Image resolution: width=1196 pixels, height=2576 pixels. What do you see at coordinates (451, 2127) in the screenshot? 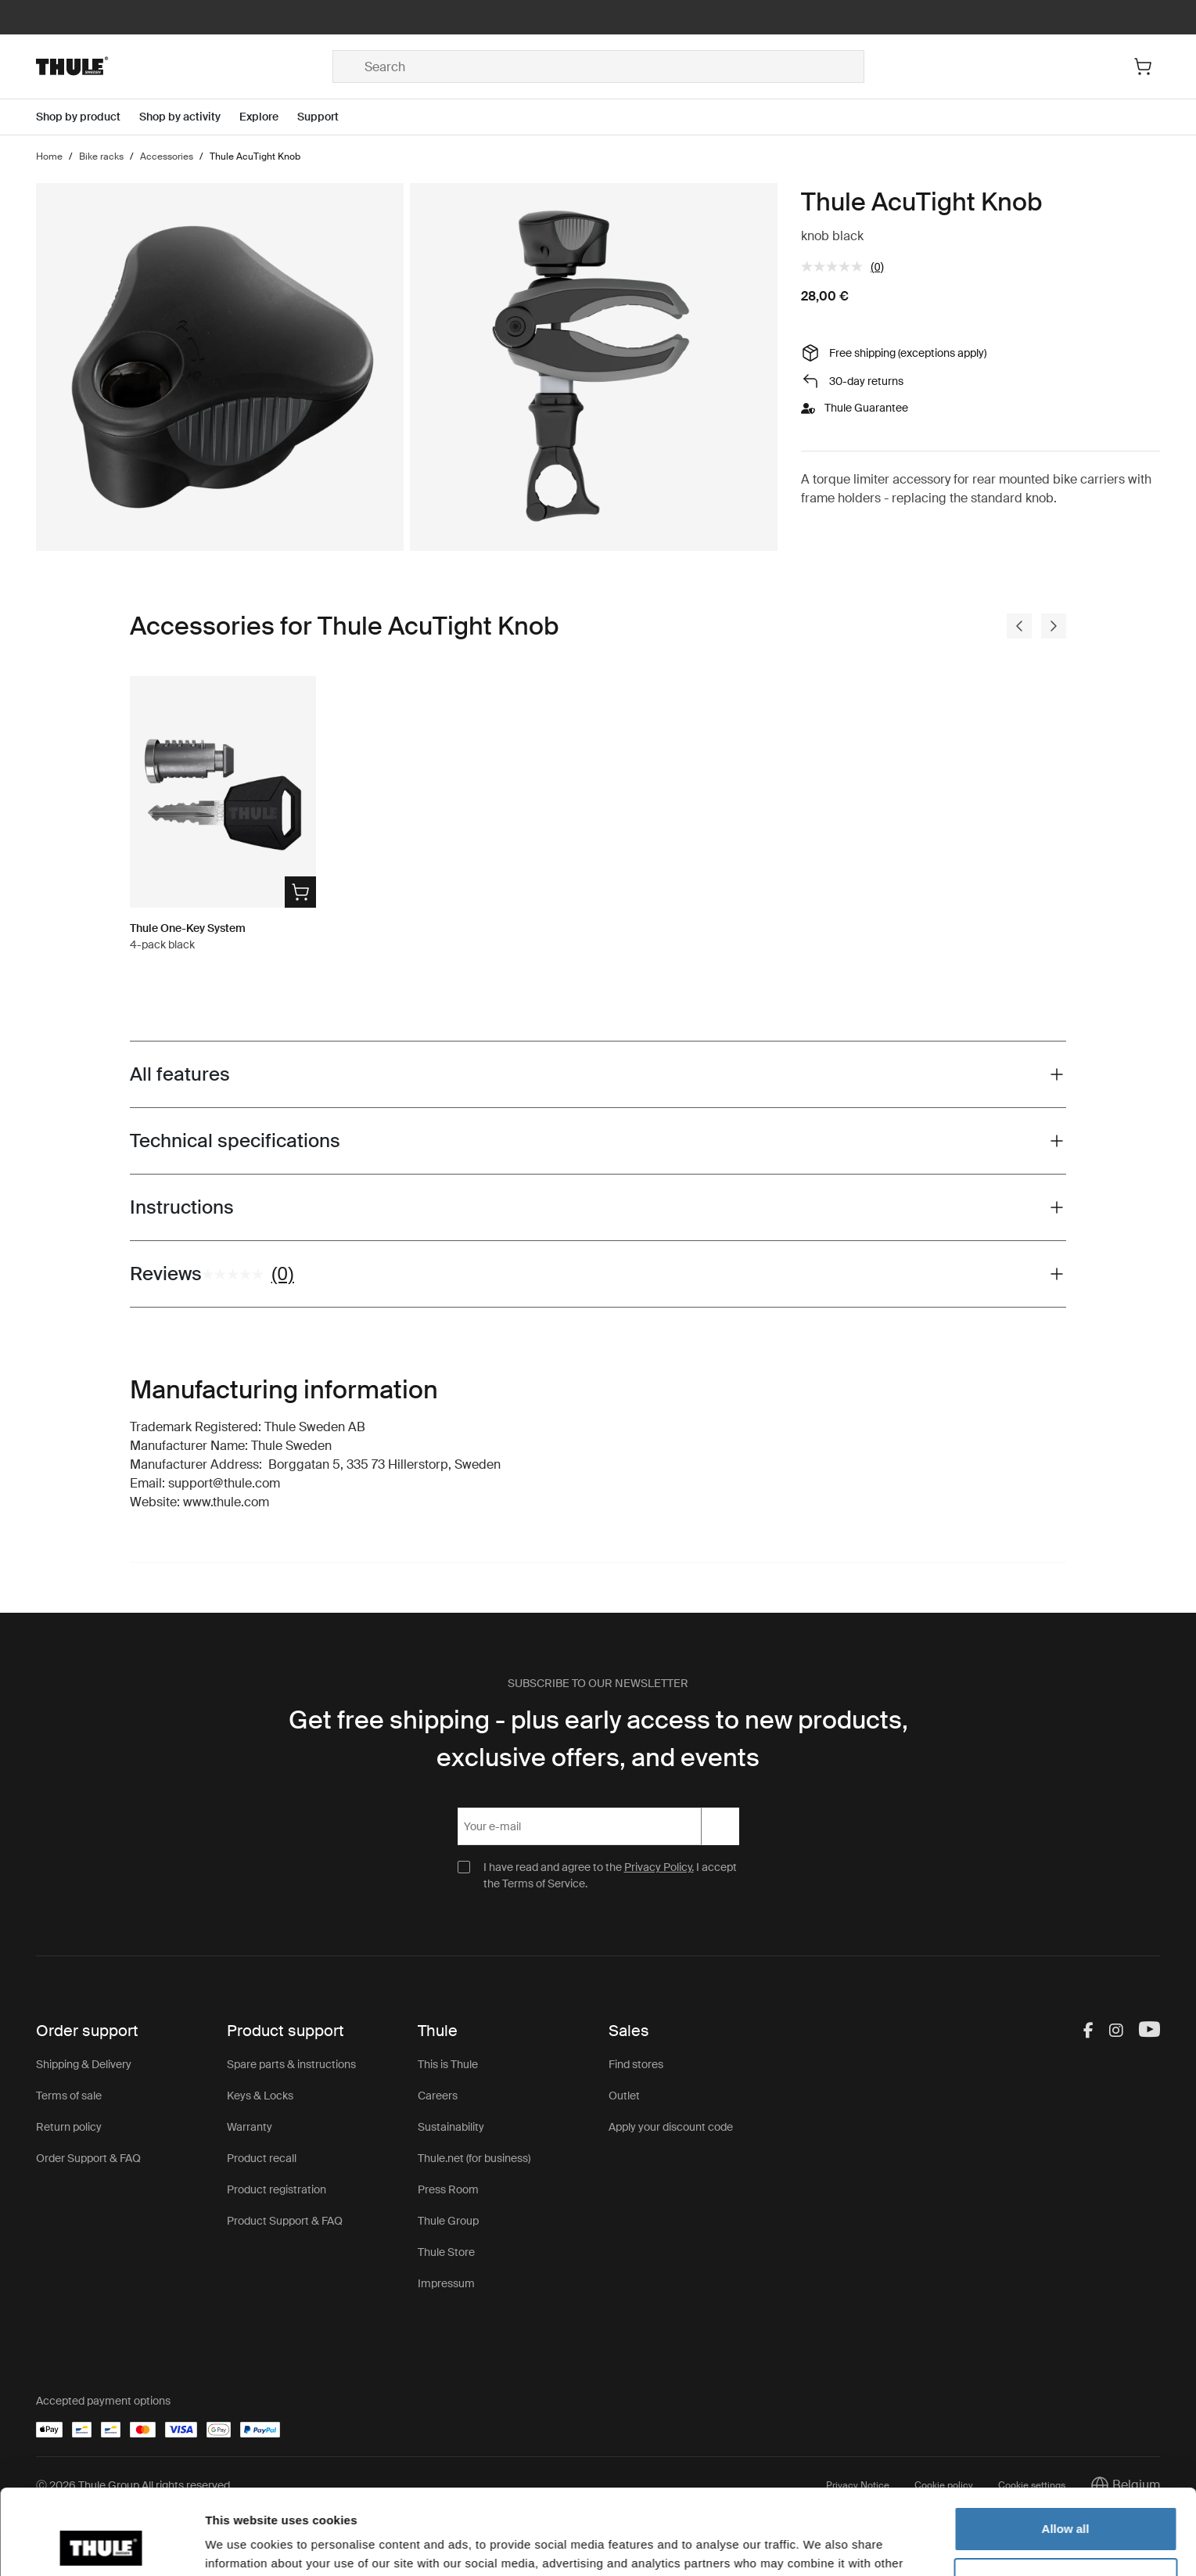
I see `Sustainability` at bounding box center [451, 2127].